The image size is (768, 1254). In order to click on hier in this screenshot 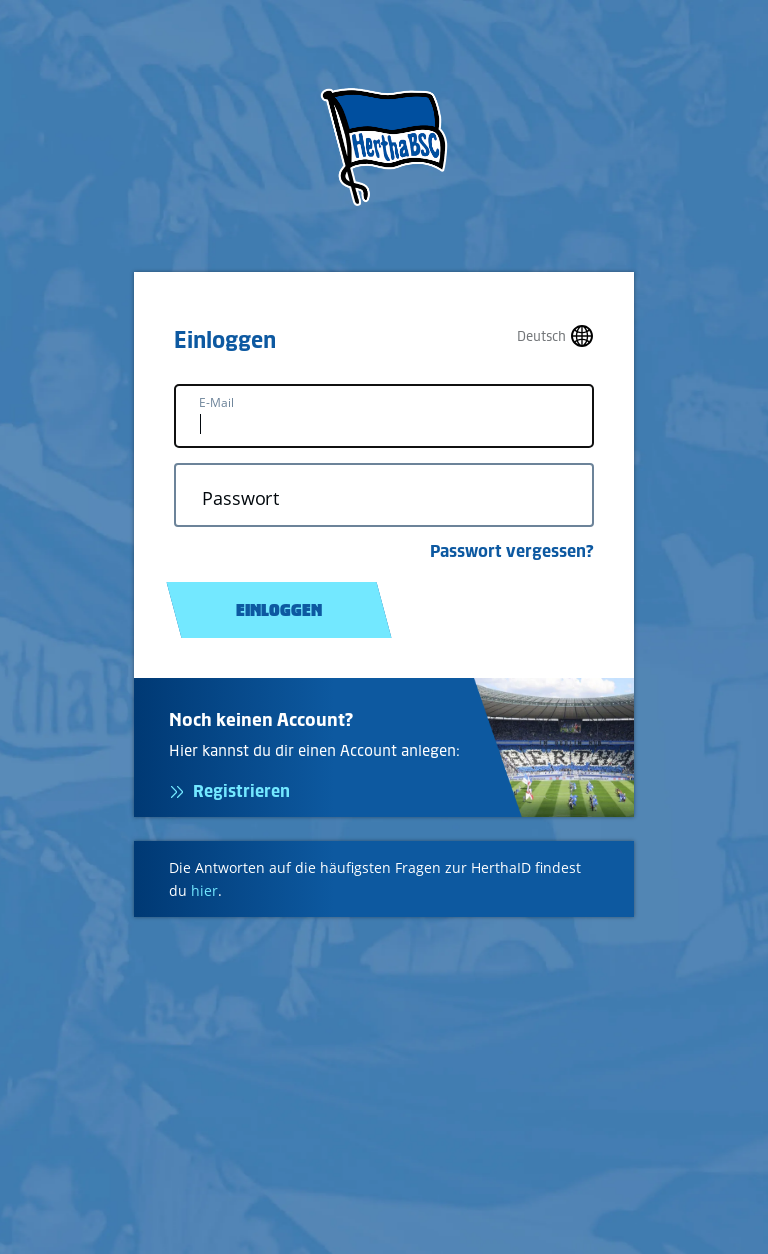, I will do `click(204, 890)`.